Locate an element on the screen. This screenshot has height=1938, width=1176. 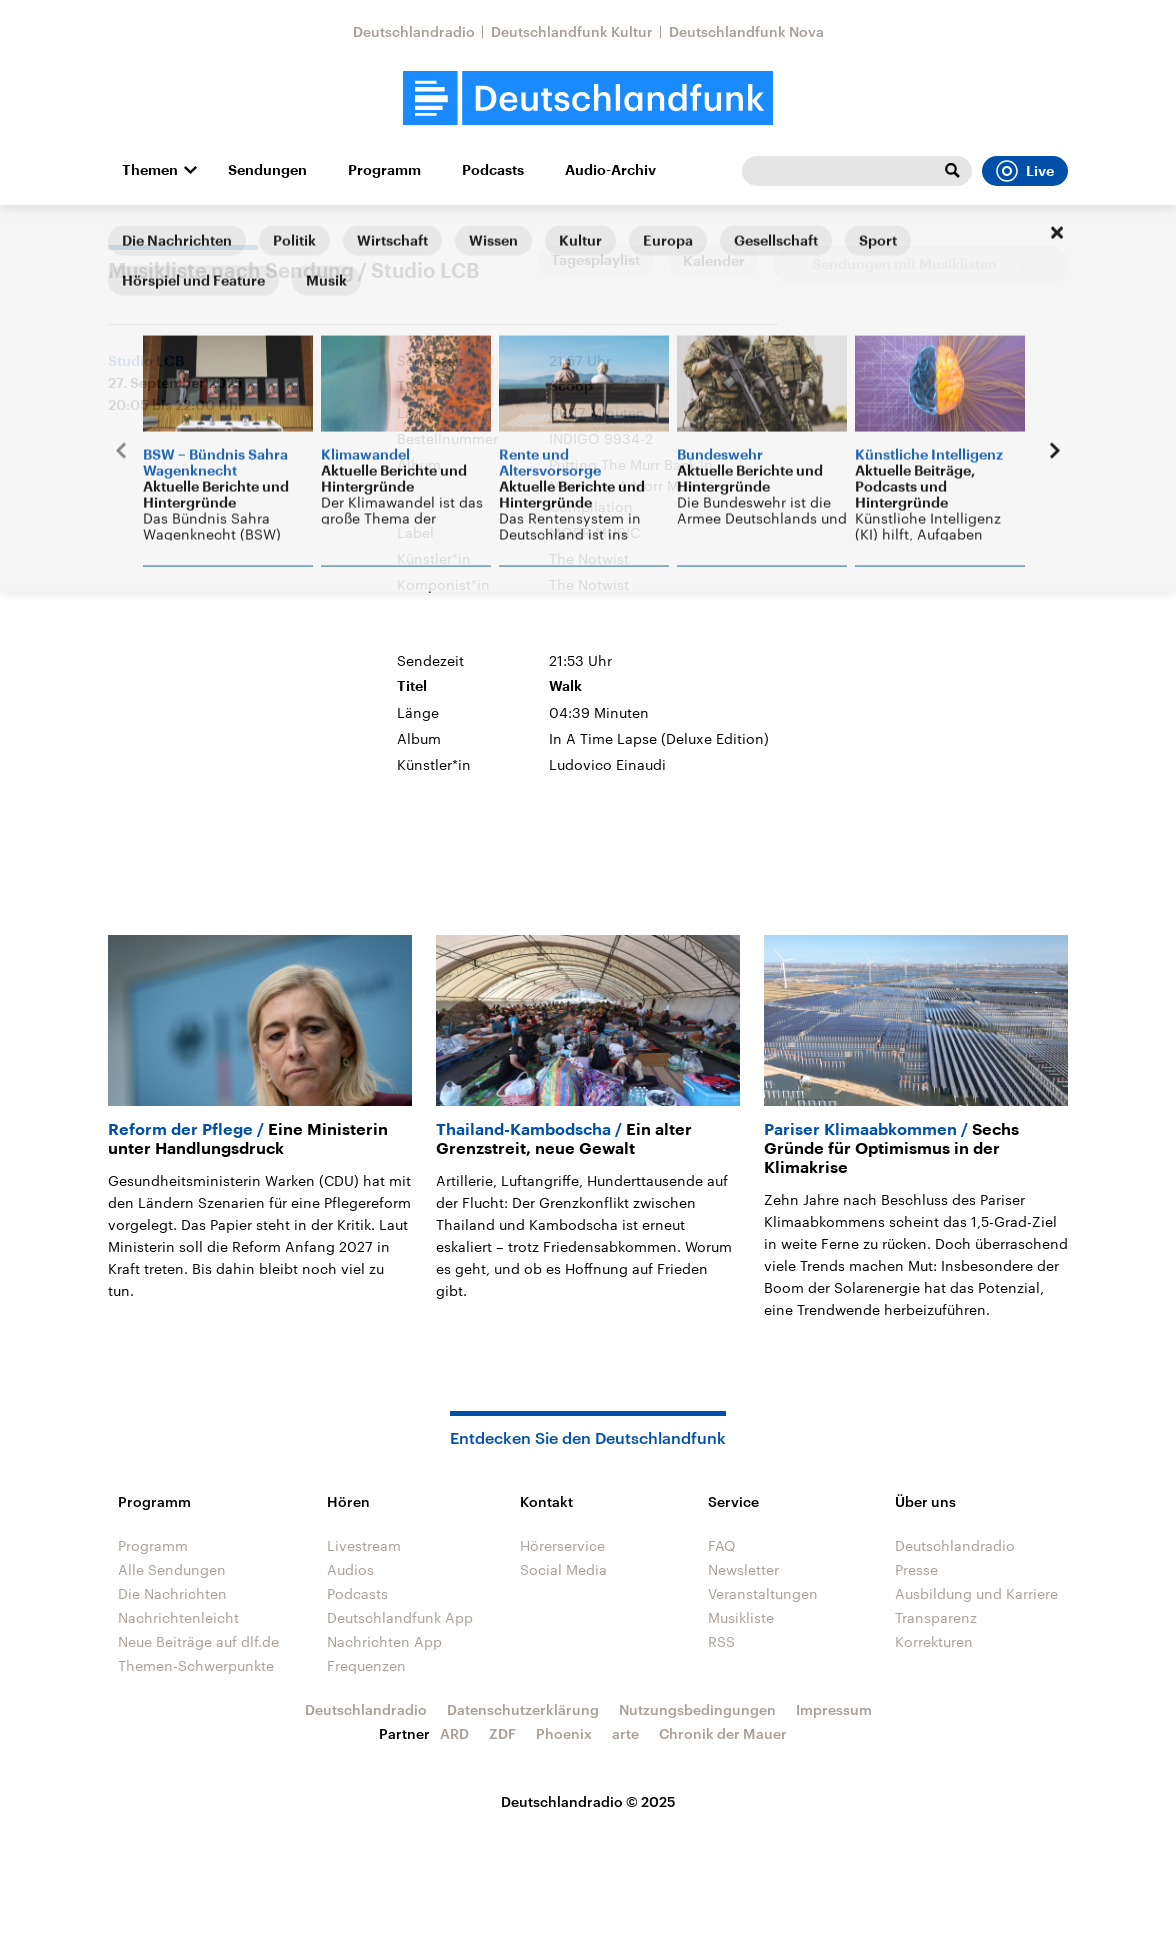
Nachrichten App is located at coordinates (384, 1641).